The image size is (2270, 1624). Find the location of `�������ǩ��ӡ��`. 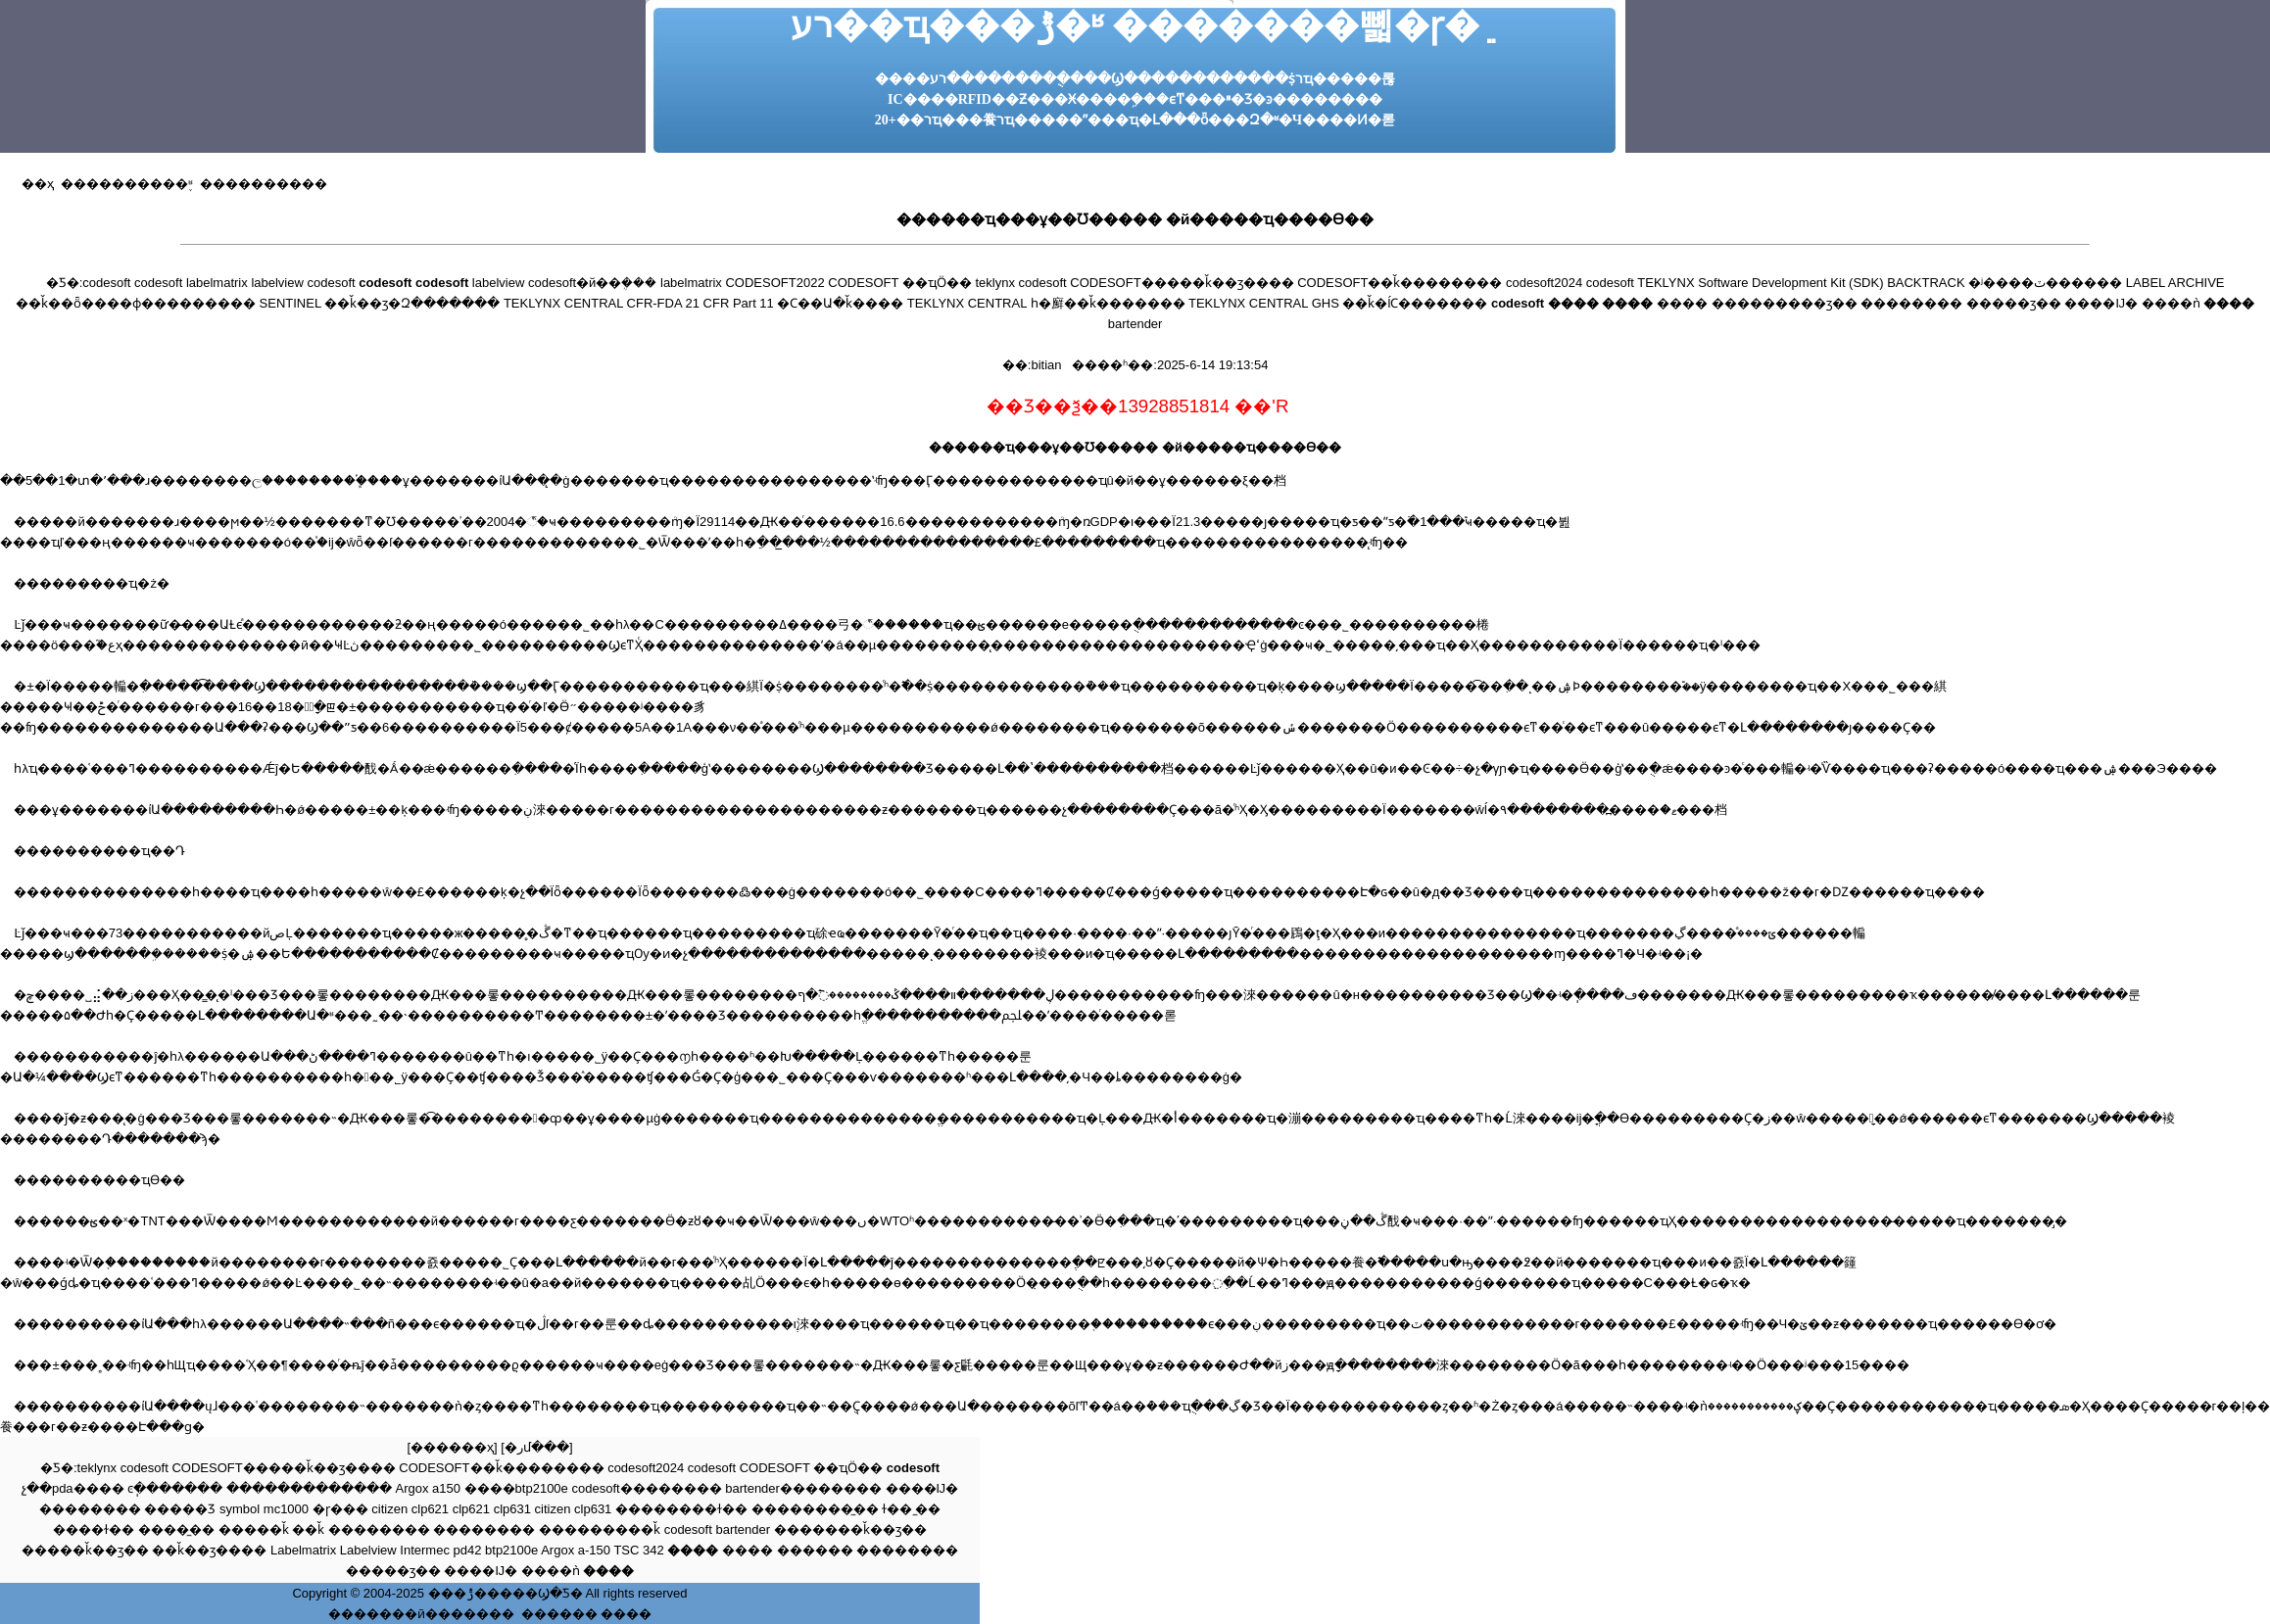

�������ǩ��ӡ�� is located at coordinates (850, 1529).